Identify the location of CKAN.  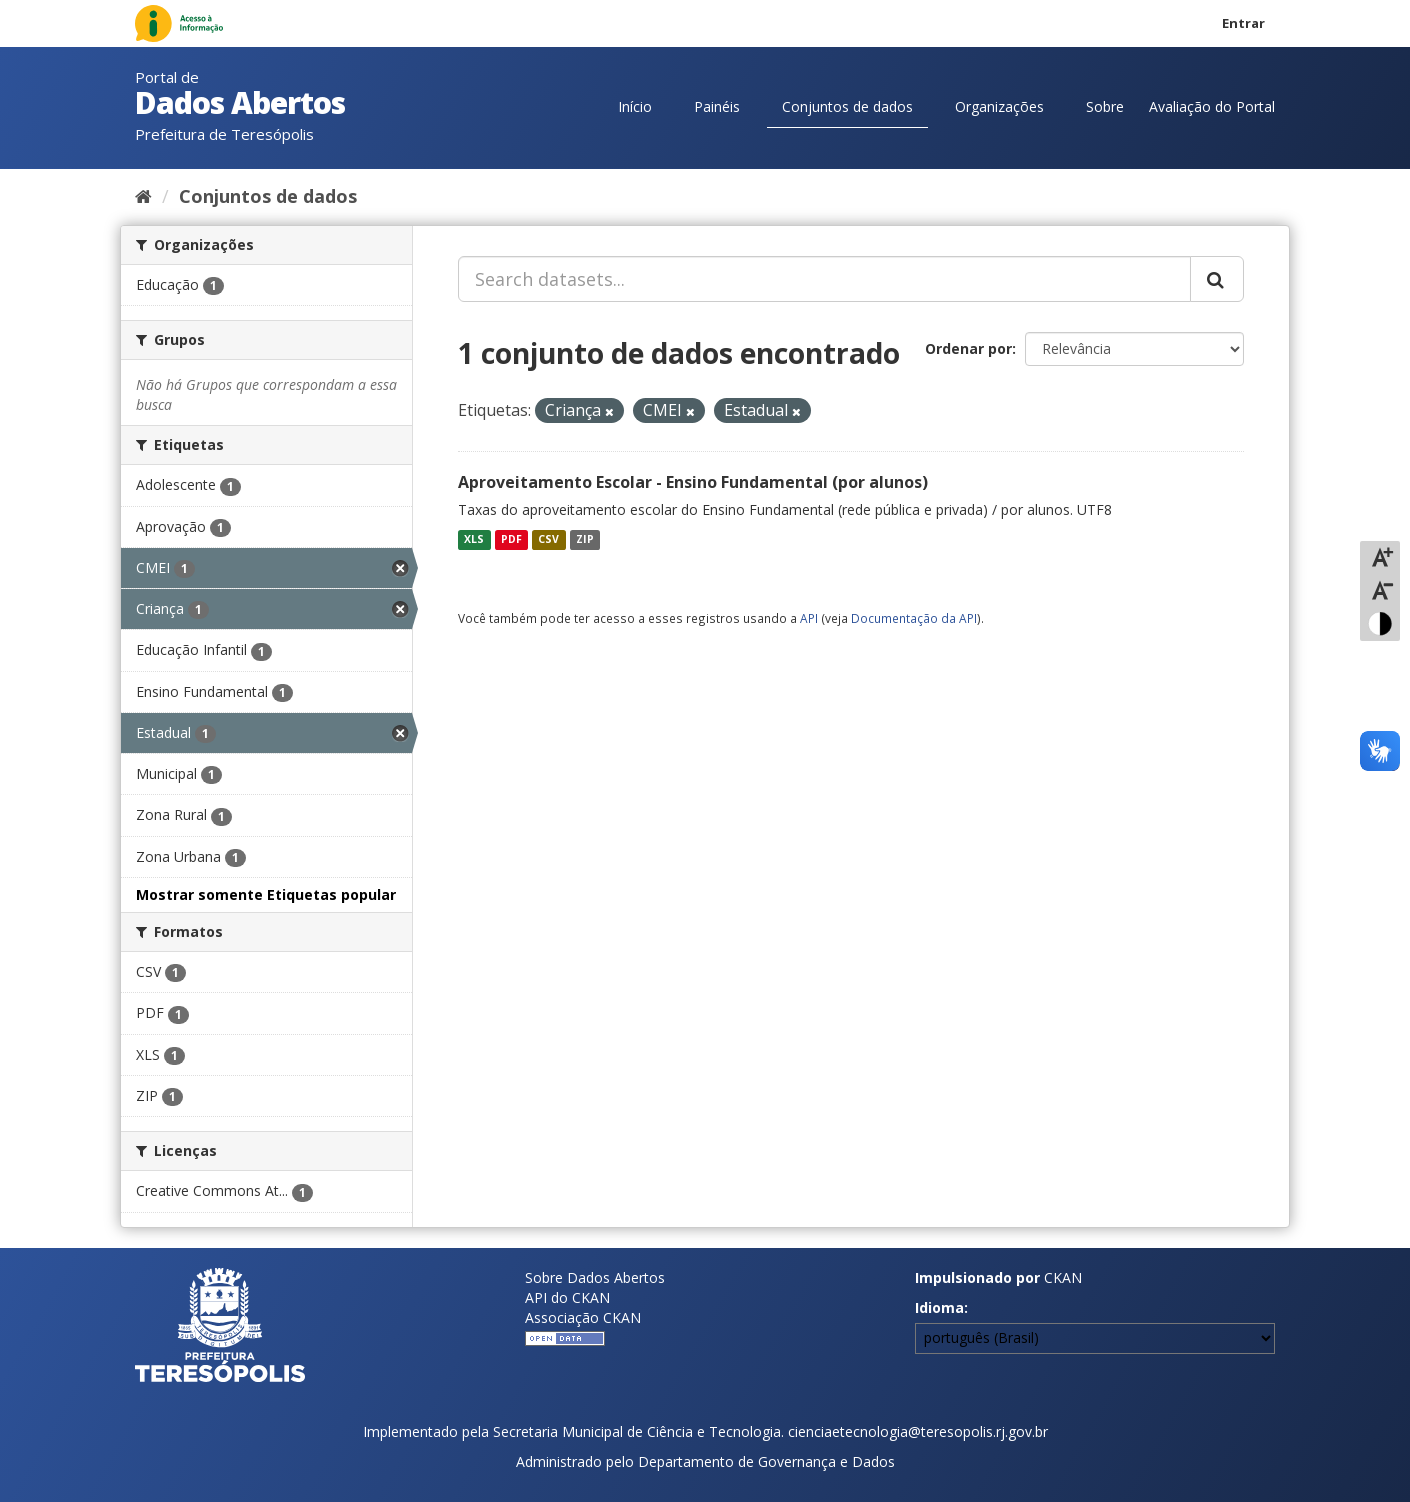
(1063, 1277).